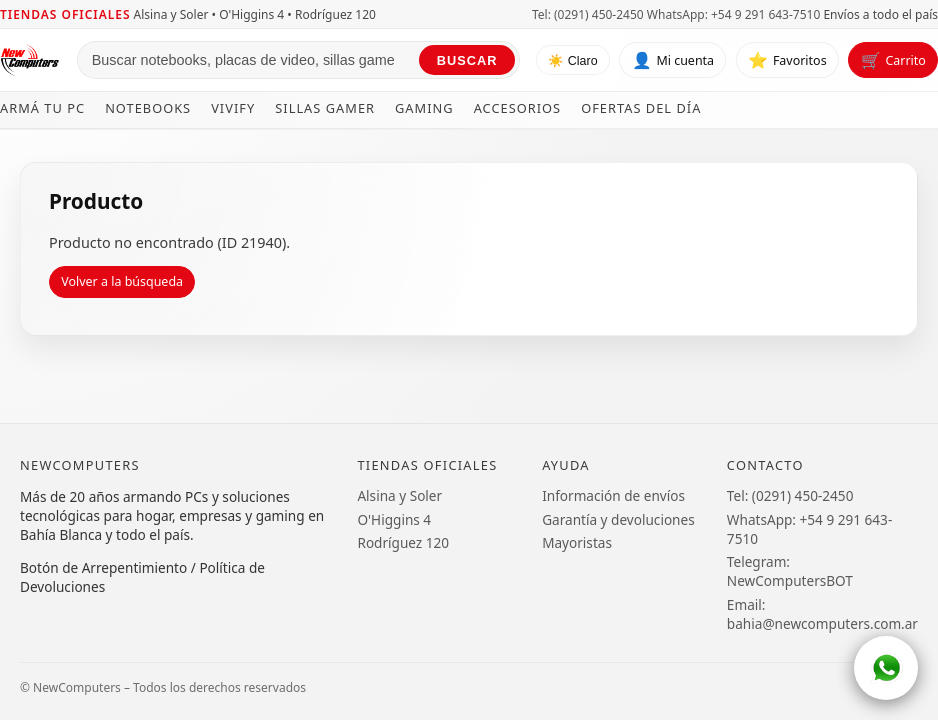 This screenshot has height=720, width=938. I want to click on Vivify, so click(233, 108).